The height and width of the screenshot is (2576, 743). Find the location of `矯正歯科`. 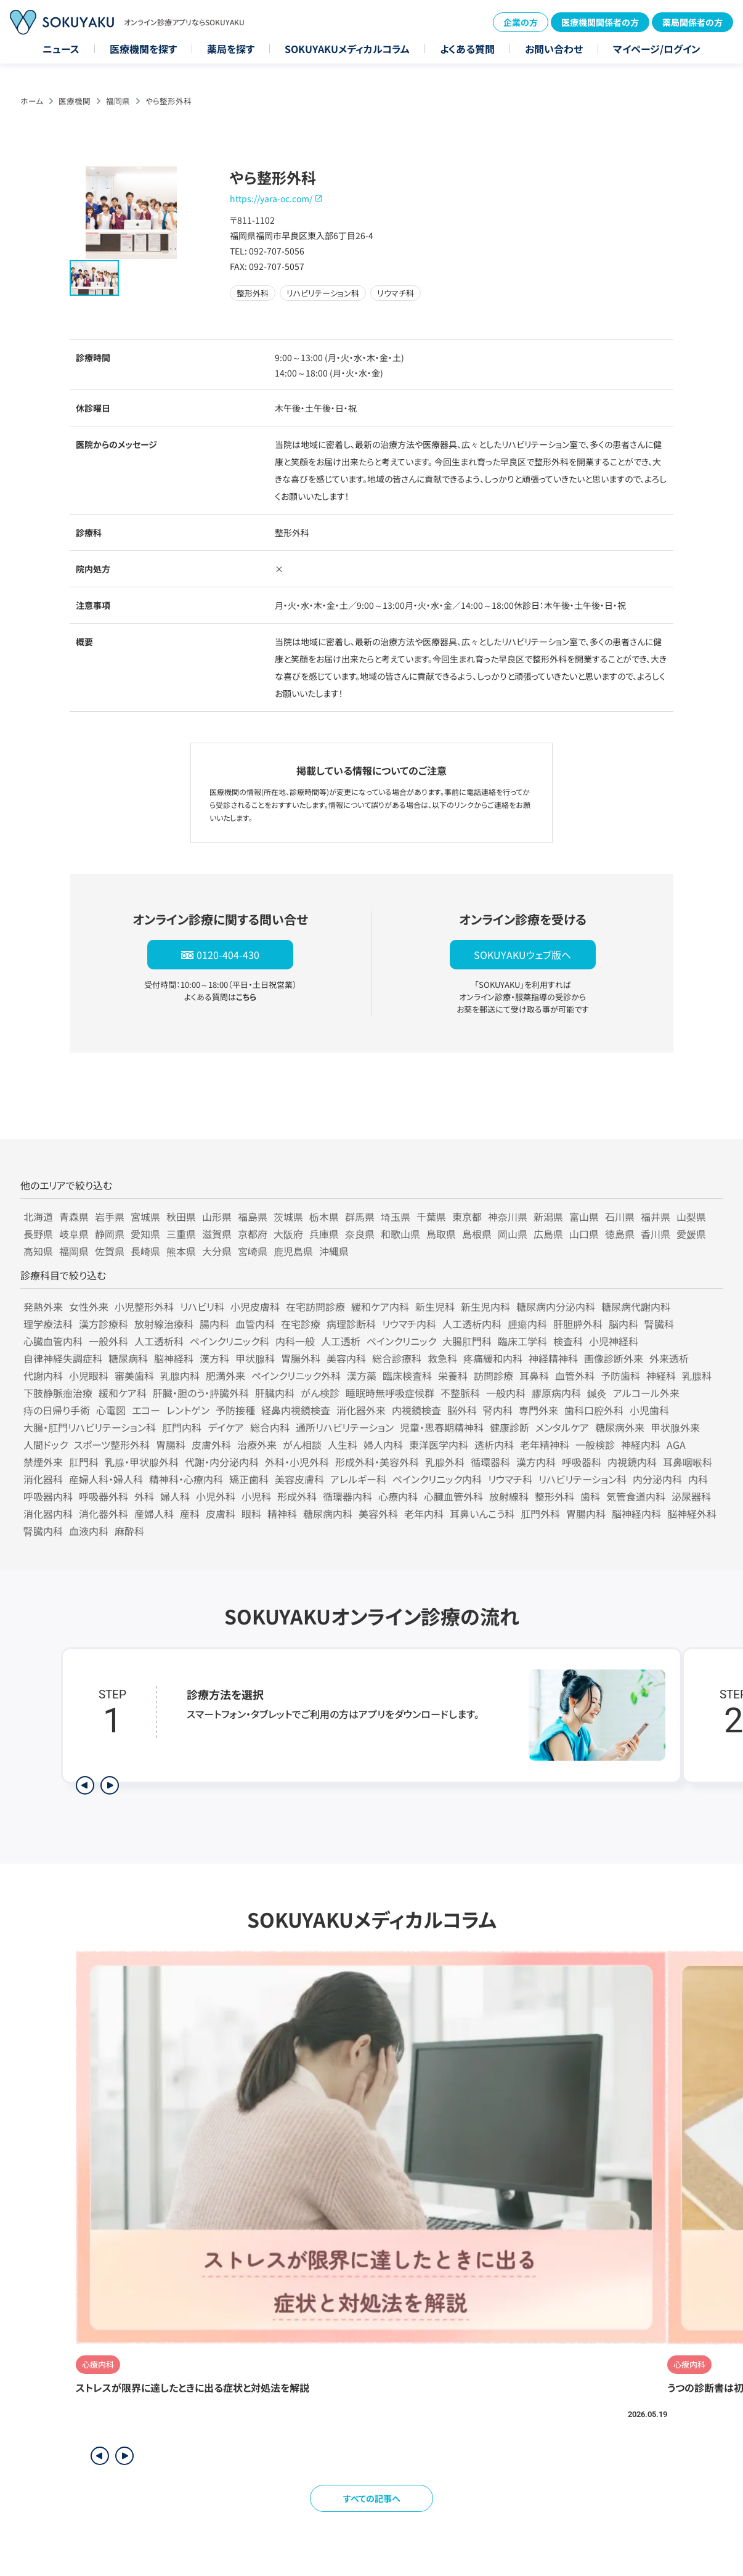

矯正歯科 is located at coordinates (249, 1479).